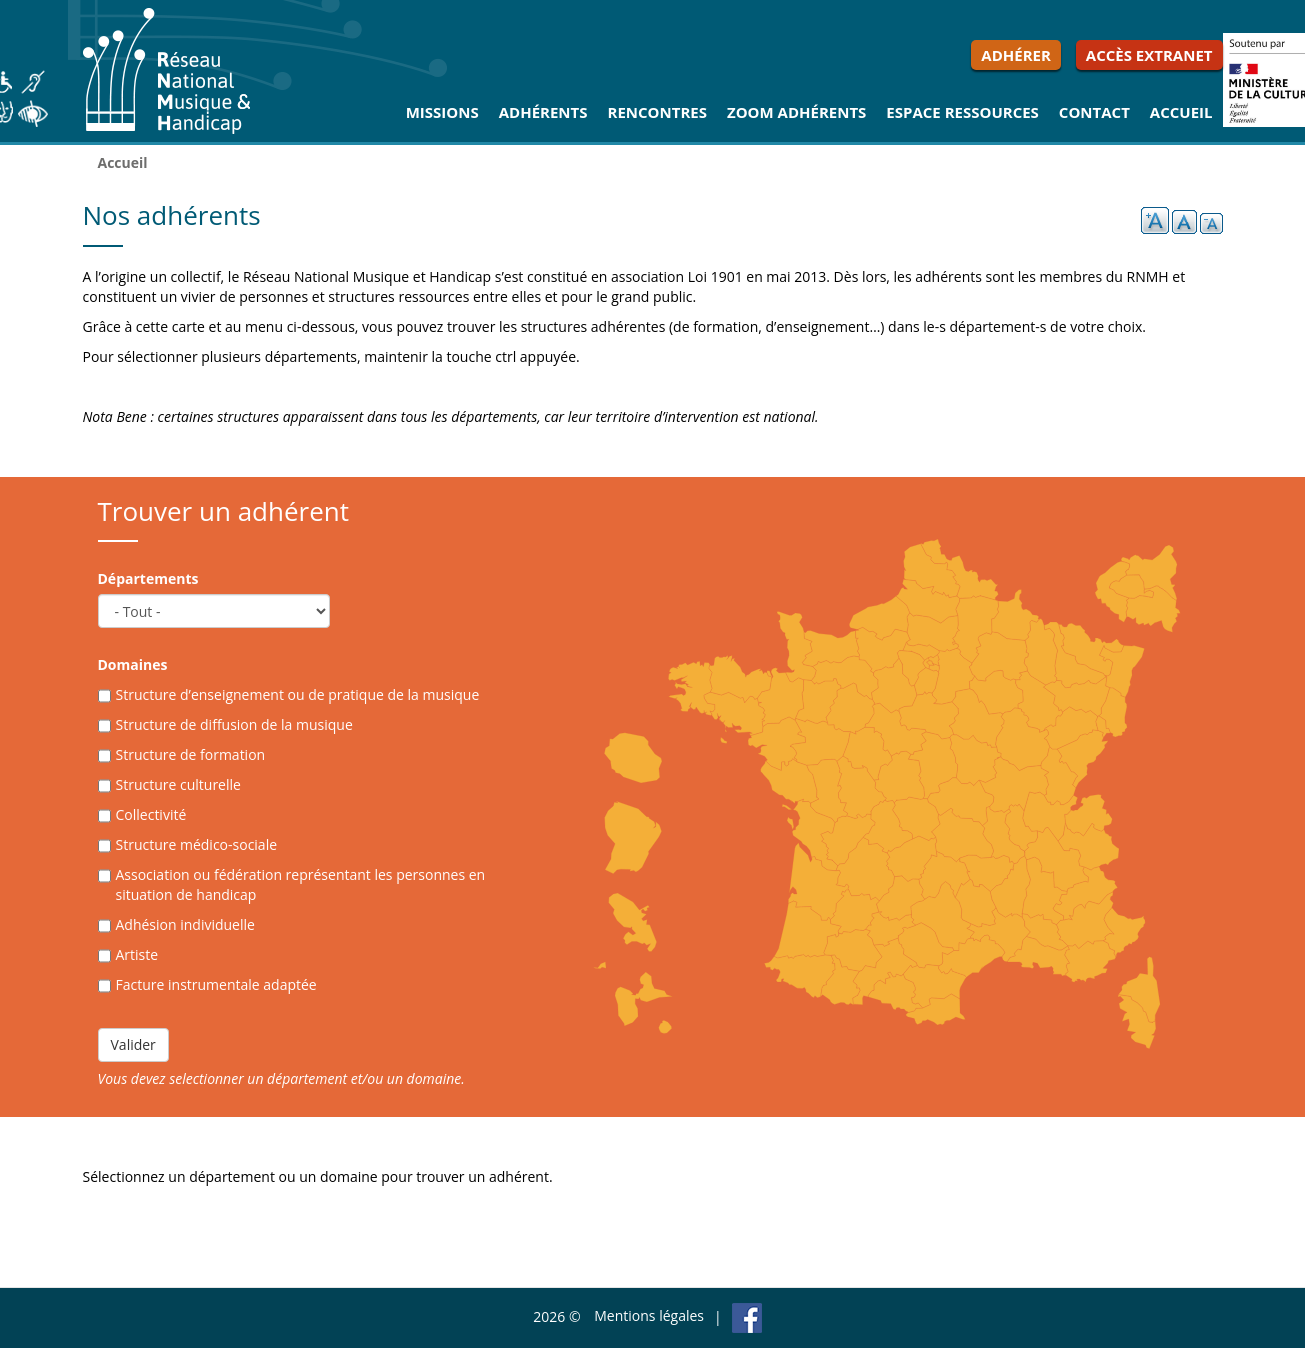  What do you see at coordinates (1149, 55) in the screenshot?
I see `Accès extranet` at bounding box center [1149, 55].